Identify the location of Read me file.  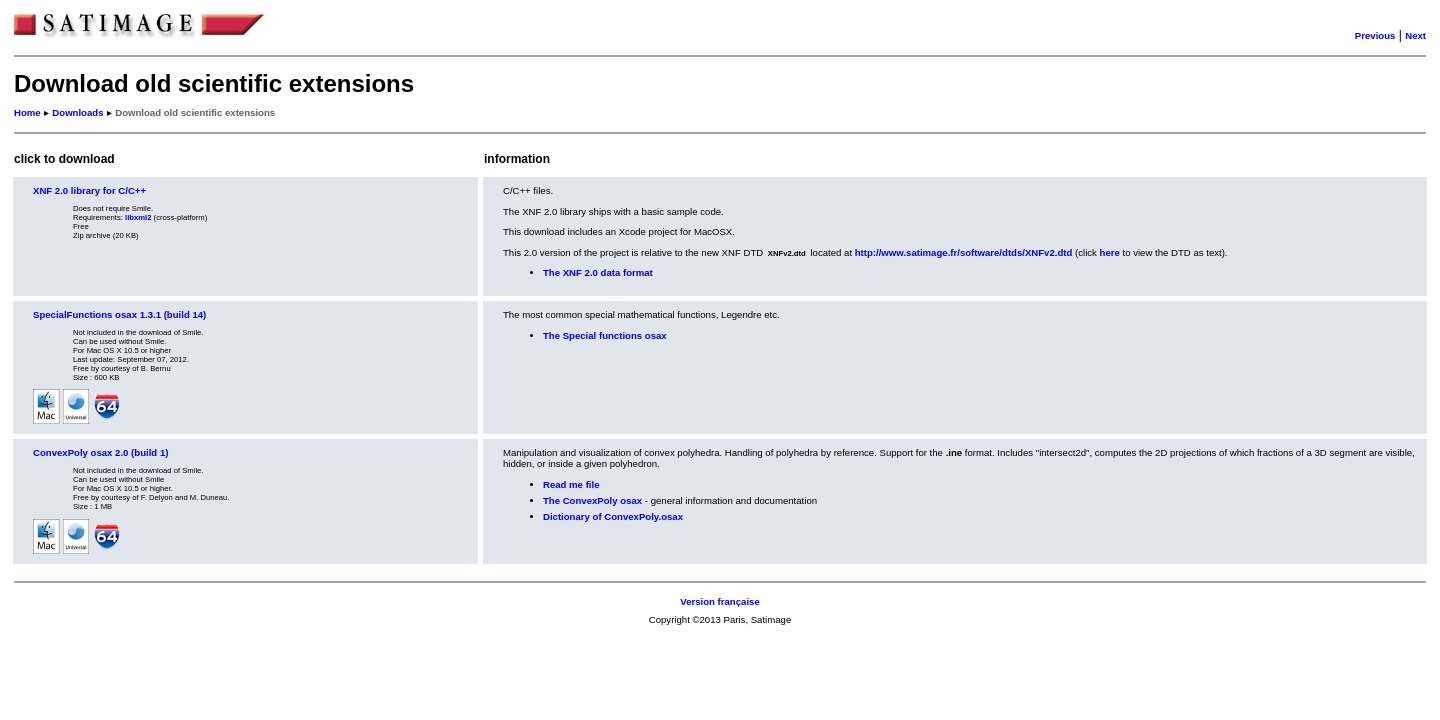
(571, 484).